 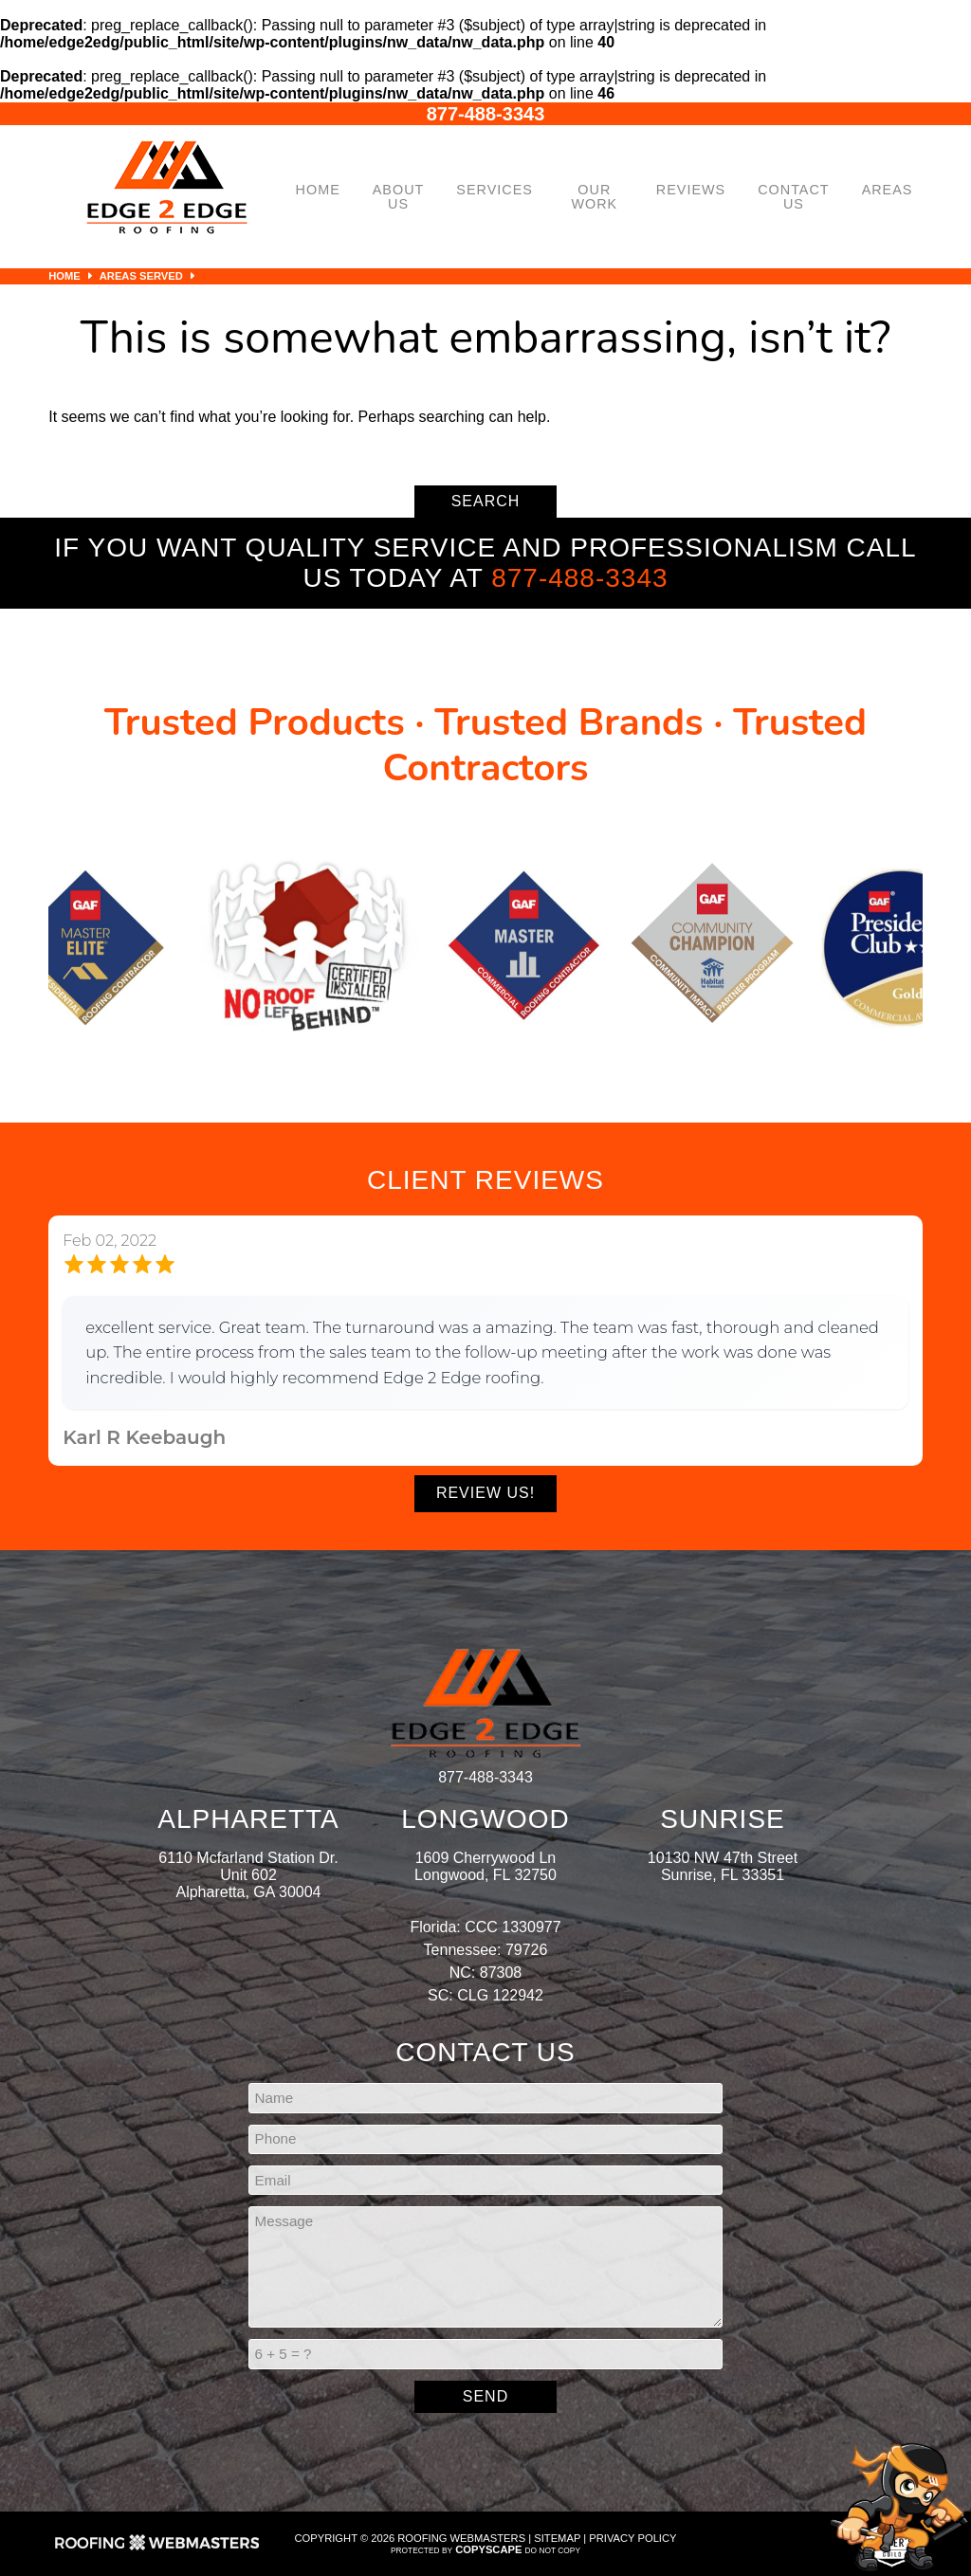 I want to click on Our Work, so click(x=594, y=196).